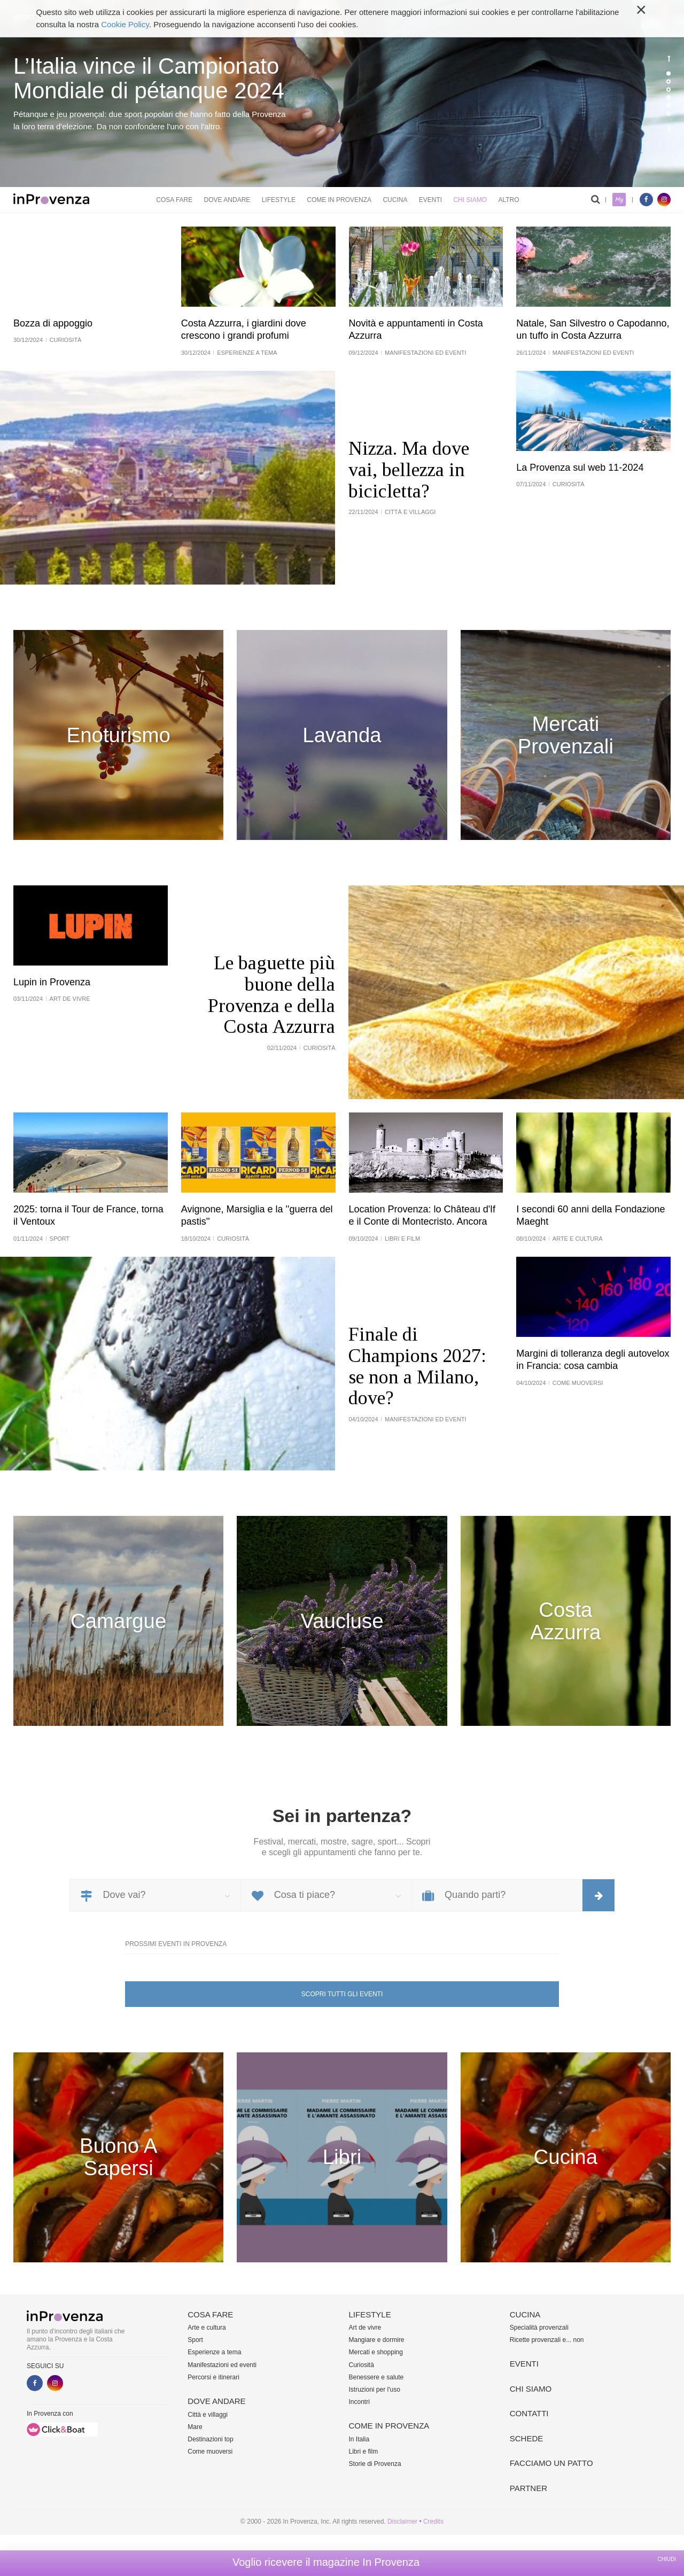 The image size is (684, 2576). What do you see at coordinates (528, 2488) in the screenshot?
I see `Partner` at bounding box center [528, 2488].